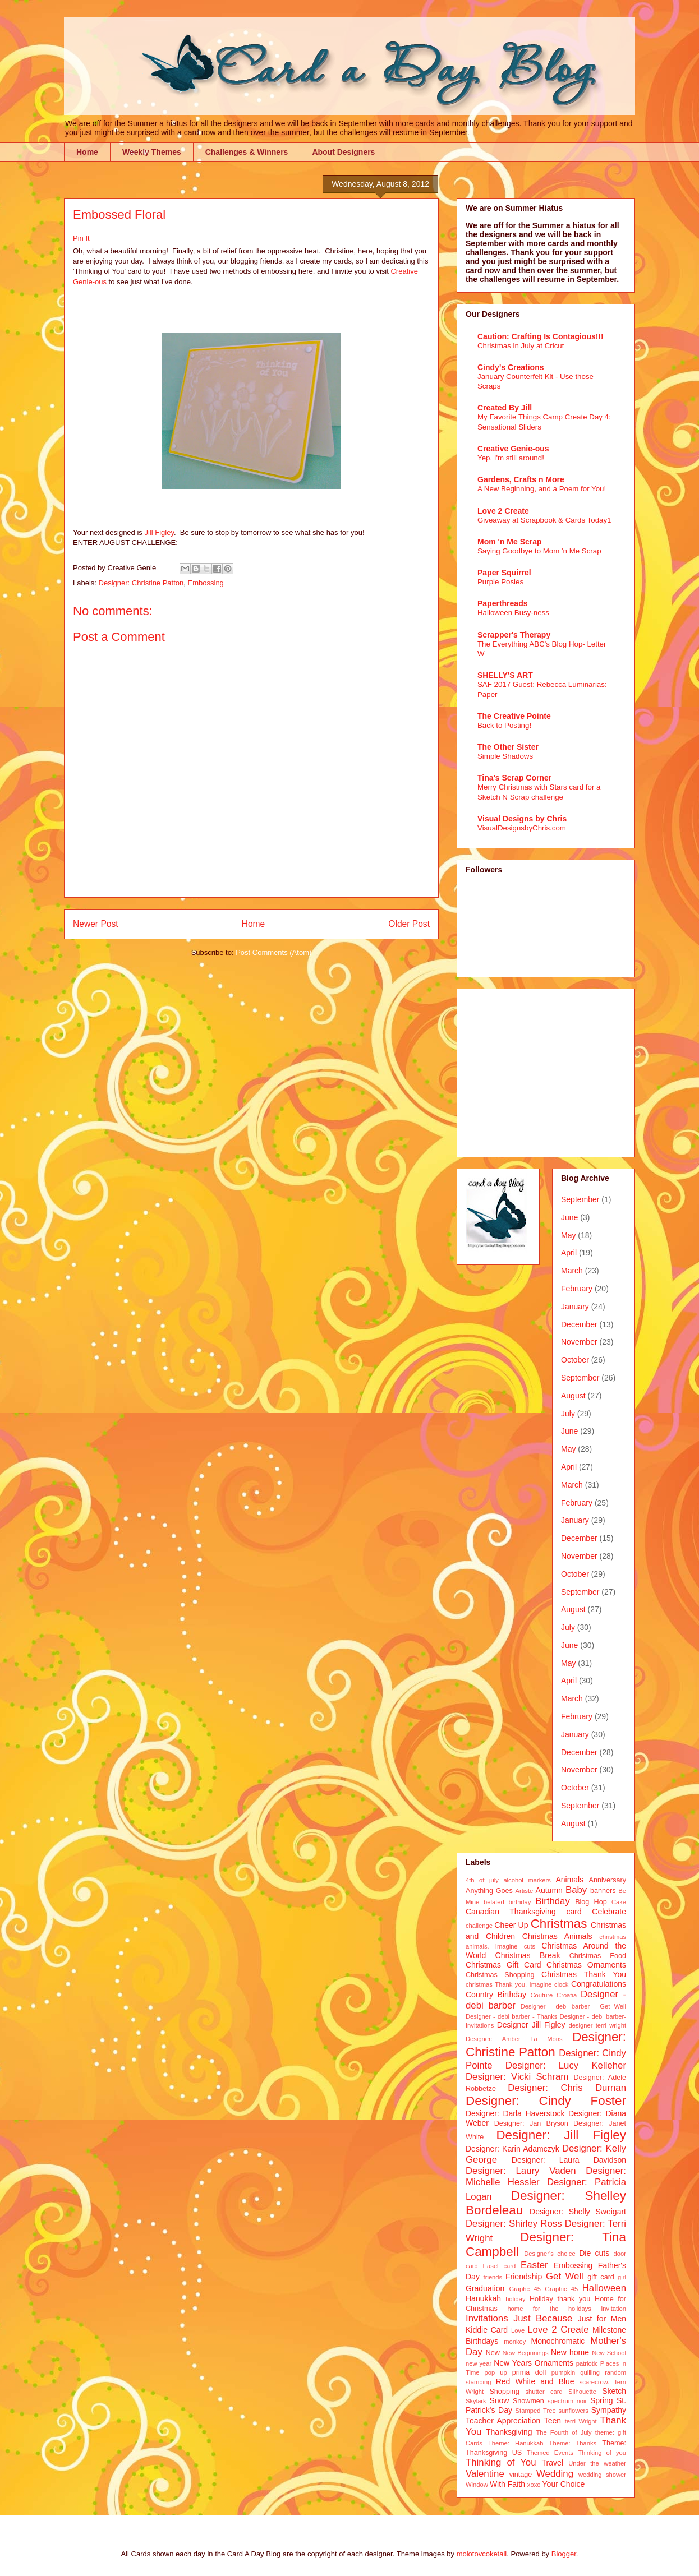 Image resolution: width=699 pixels, height=2576 pixels. I want to click on pop up, so click(496, 2372).